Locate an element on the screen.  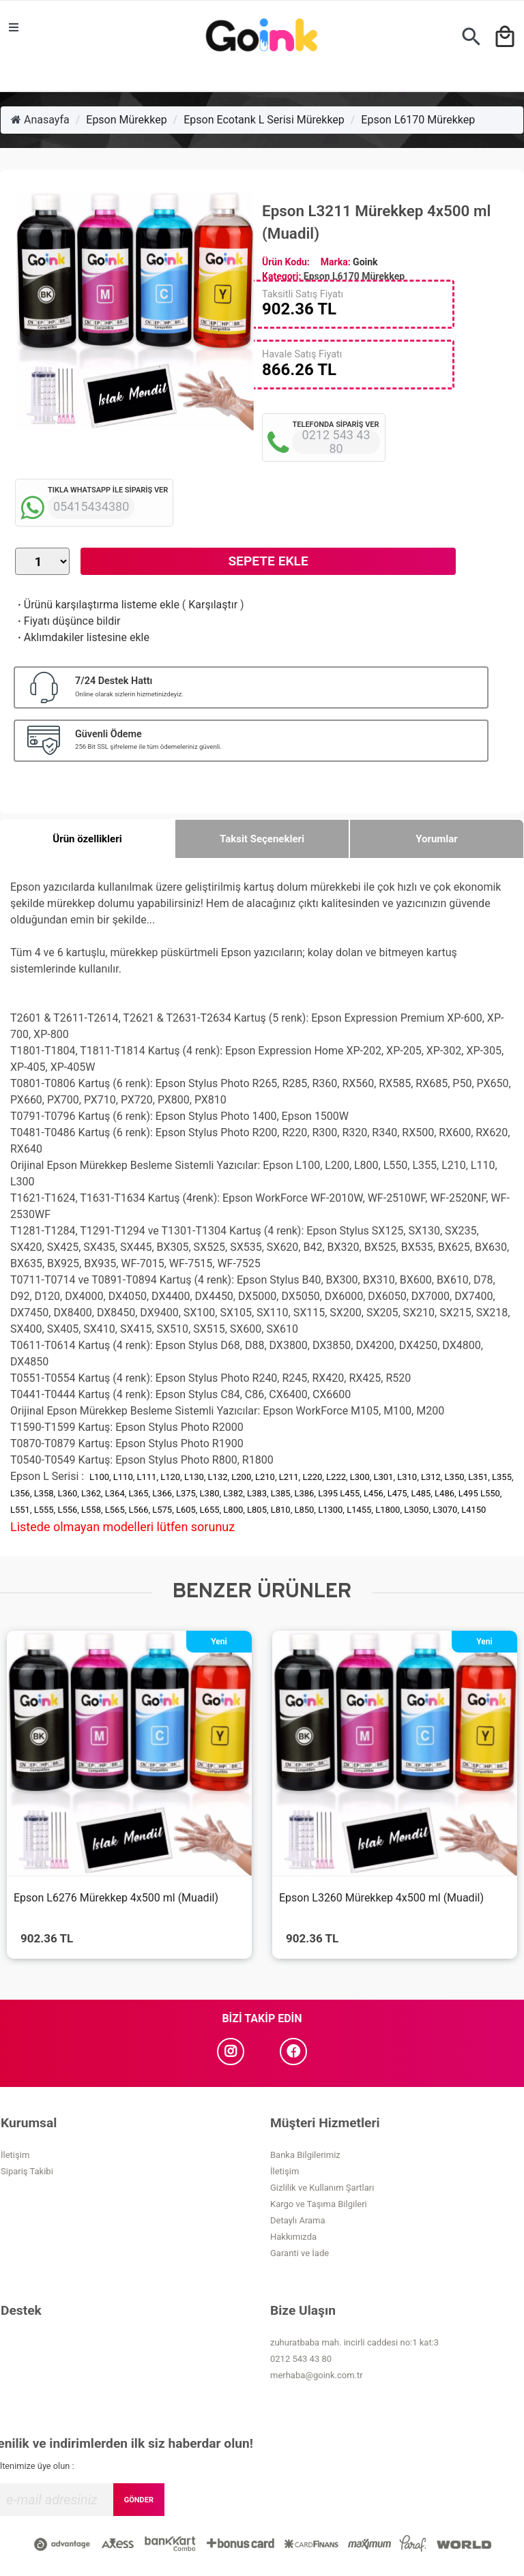
GÖNDER [Submit] is located at coordinates (139, 2500).